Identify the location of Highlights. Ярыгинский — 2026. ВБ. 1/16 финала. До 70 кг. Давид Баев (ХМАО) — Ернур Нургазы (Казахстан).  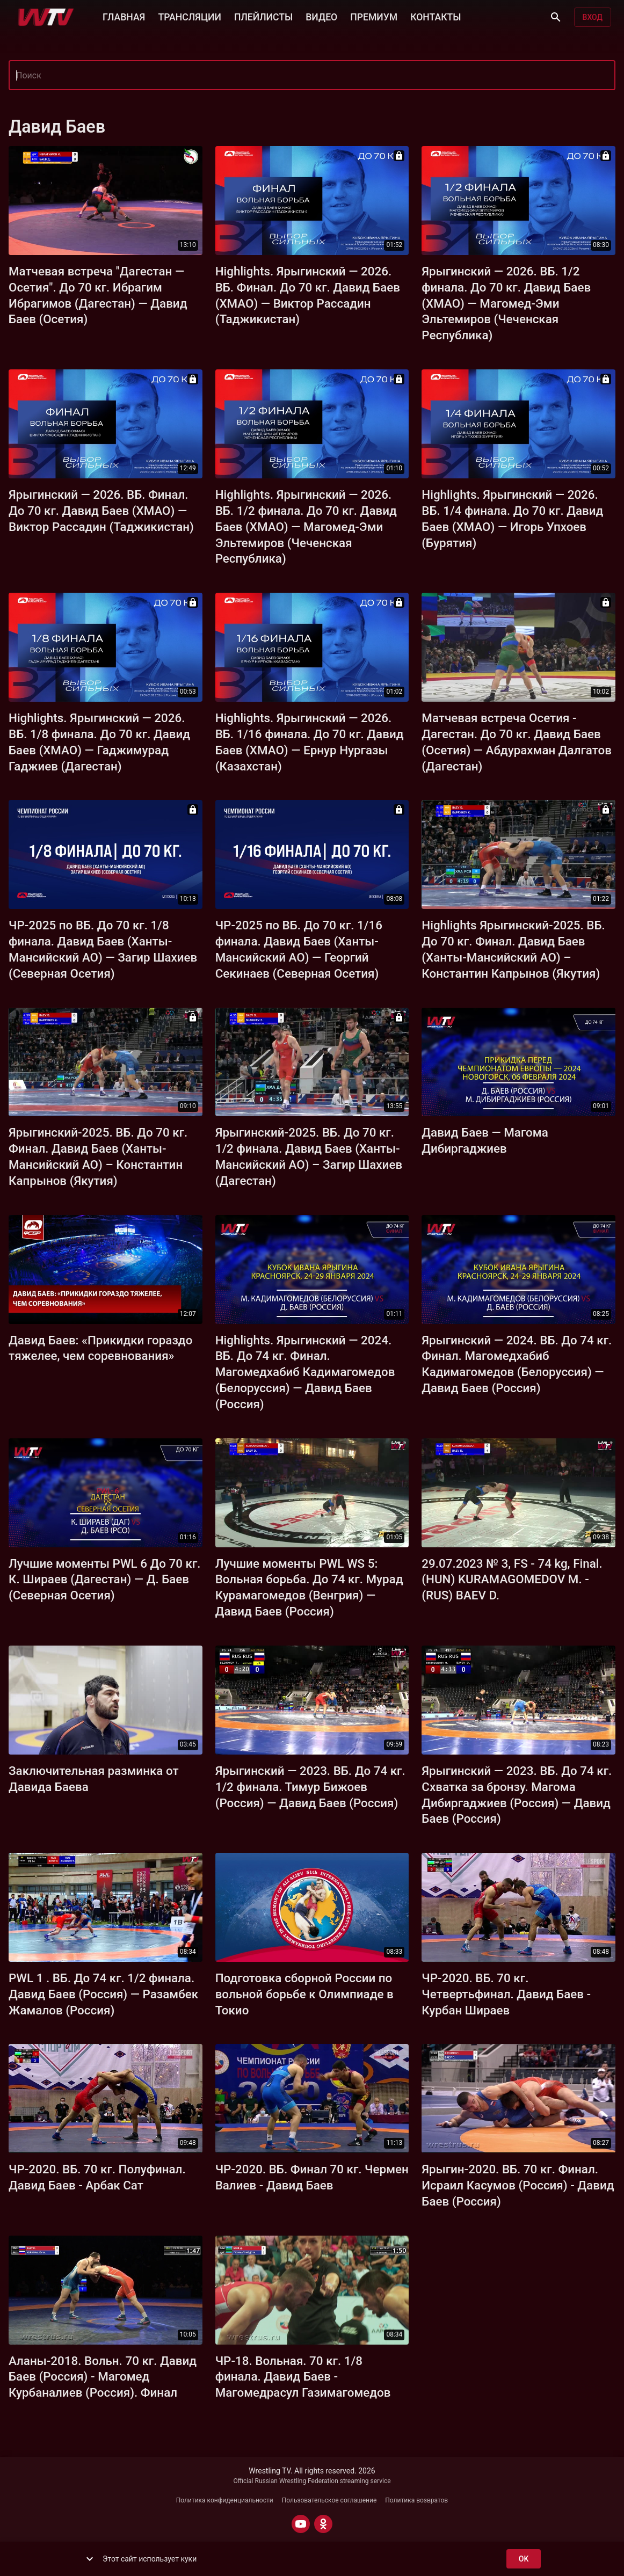
(309, 742).